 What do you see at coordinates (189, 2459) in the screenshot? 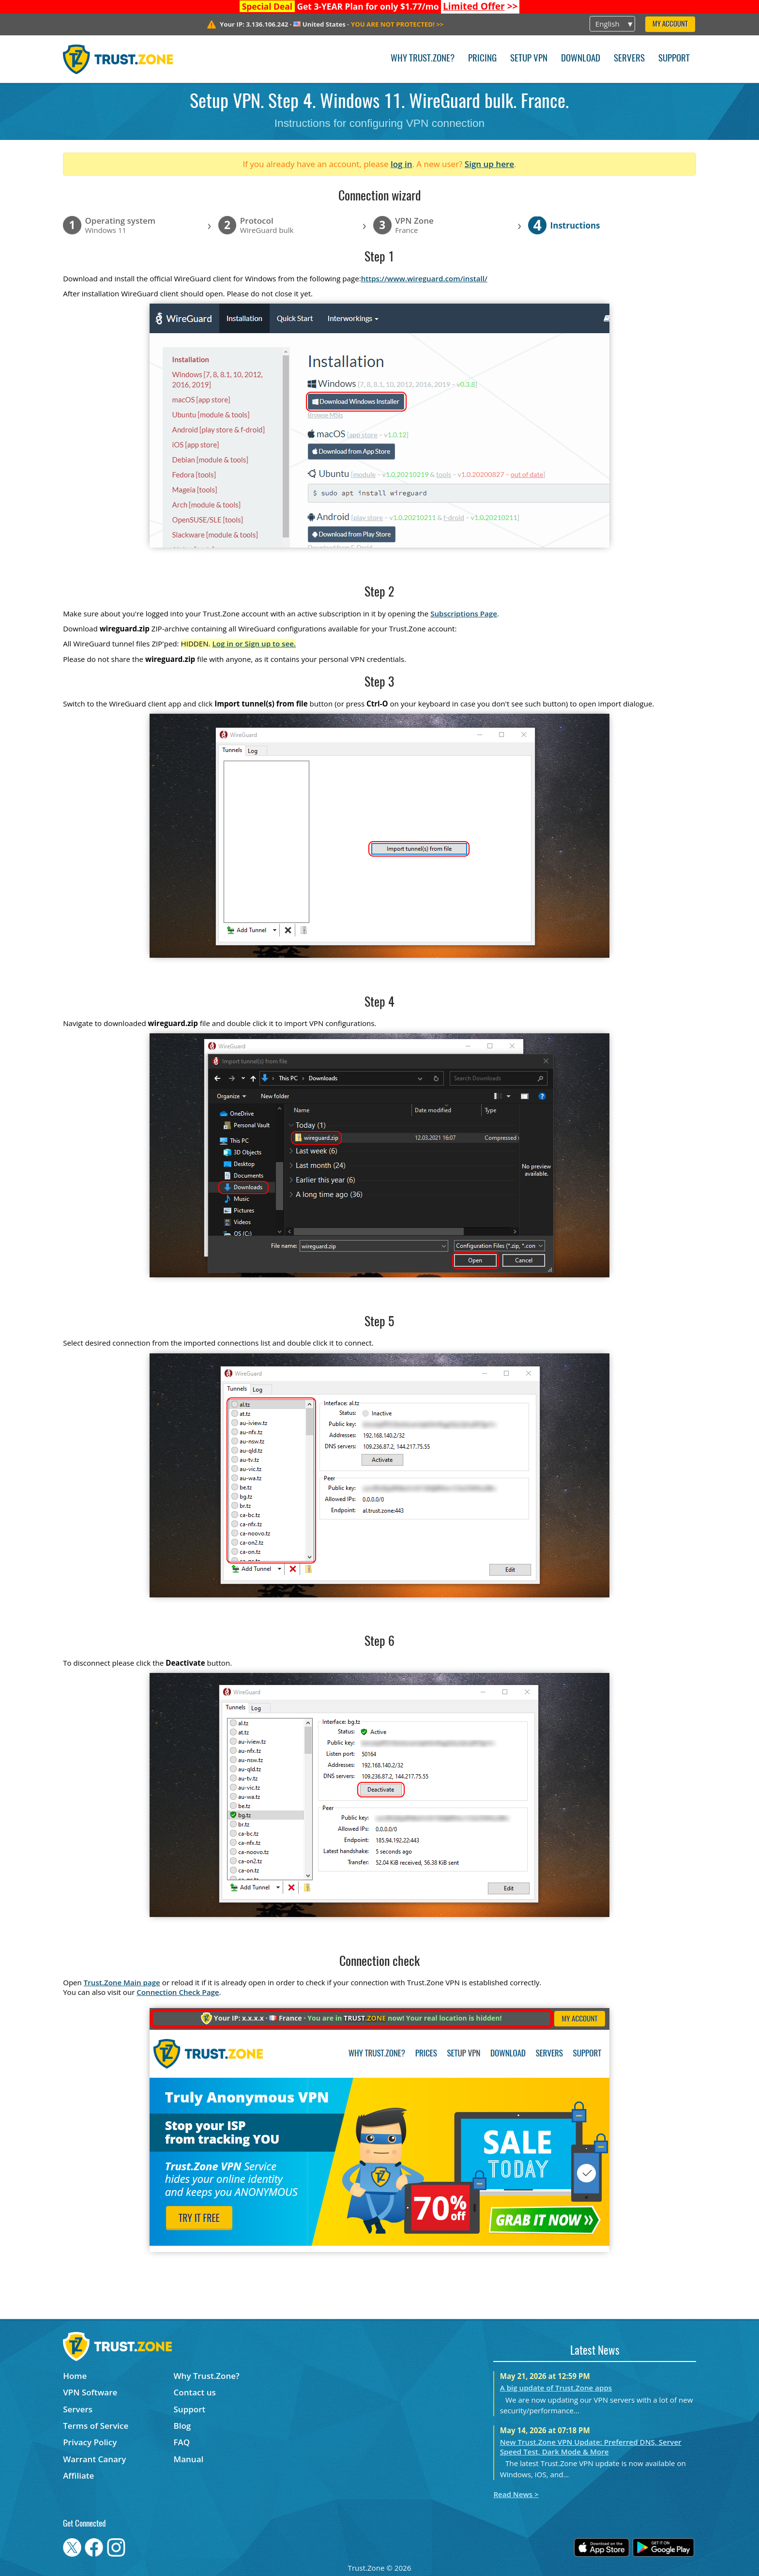
I see `Manual` at bounding box center [189, 2459].